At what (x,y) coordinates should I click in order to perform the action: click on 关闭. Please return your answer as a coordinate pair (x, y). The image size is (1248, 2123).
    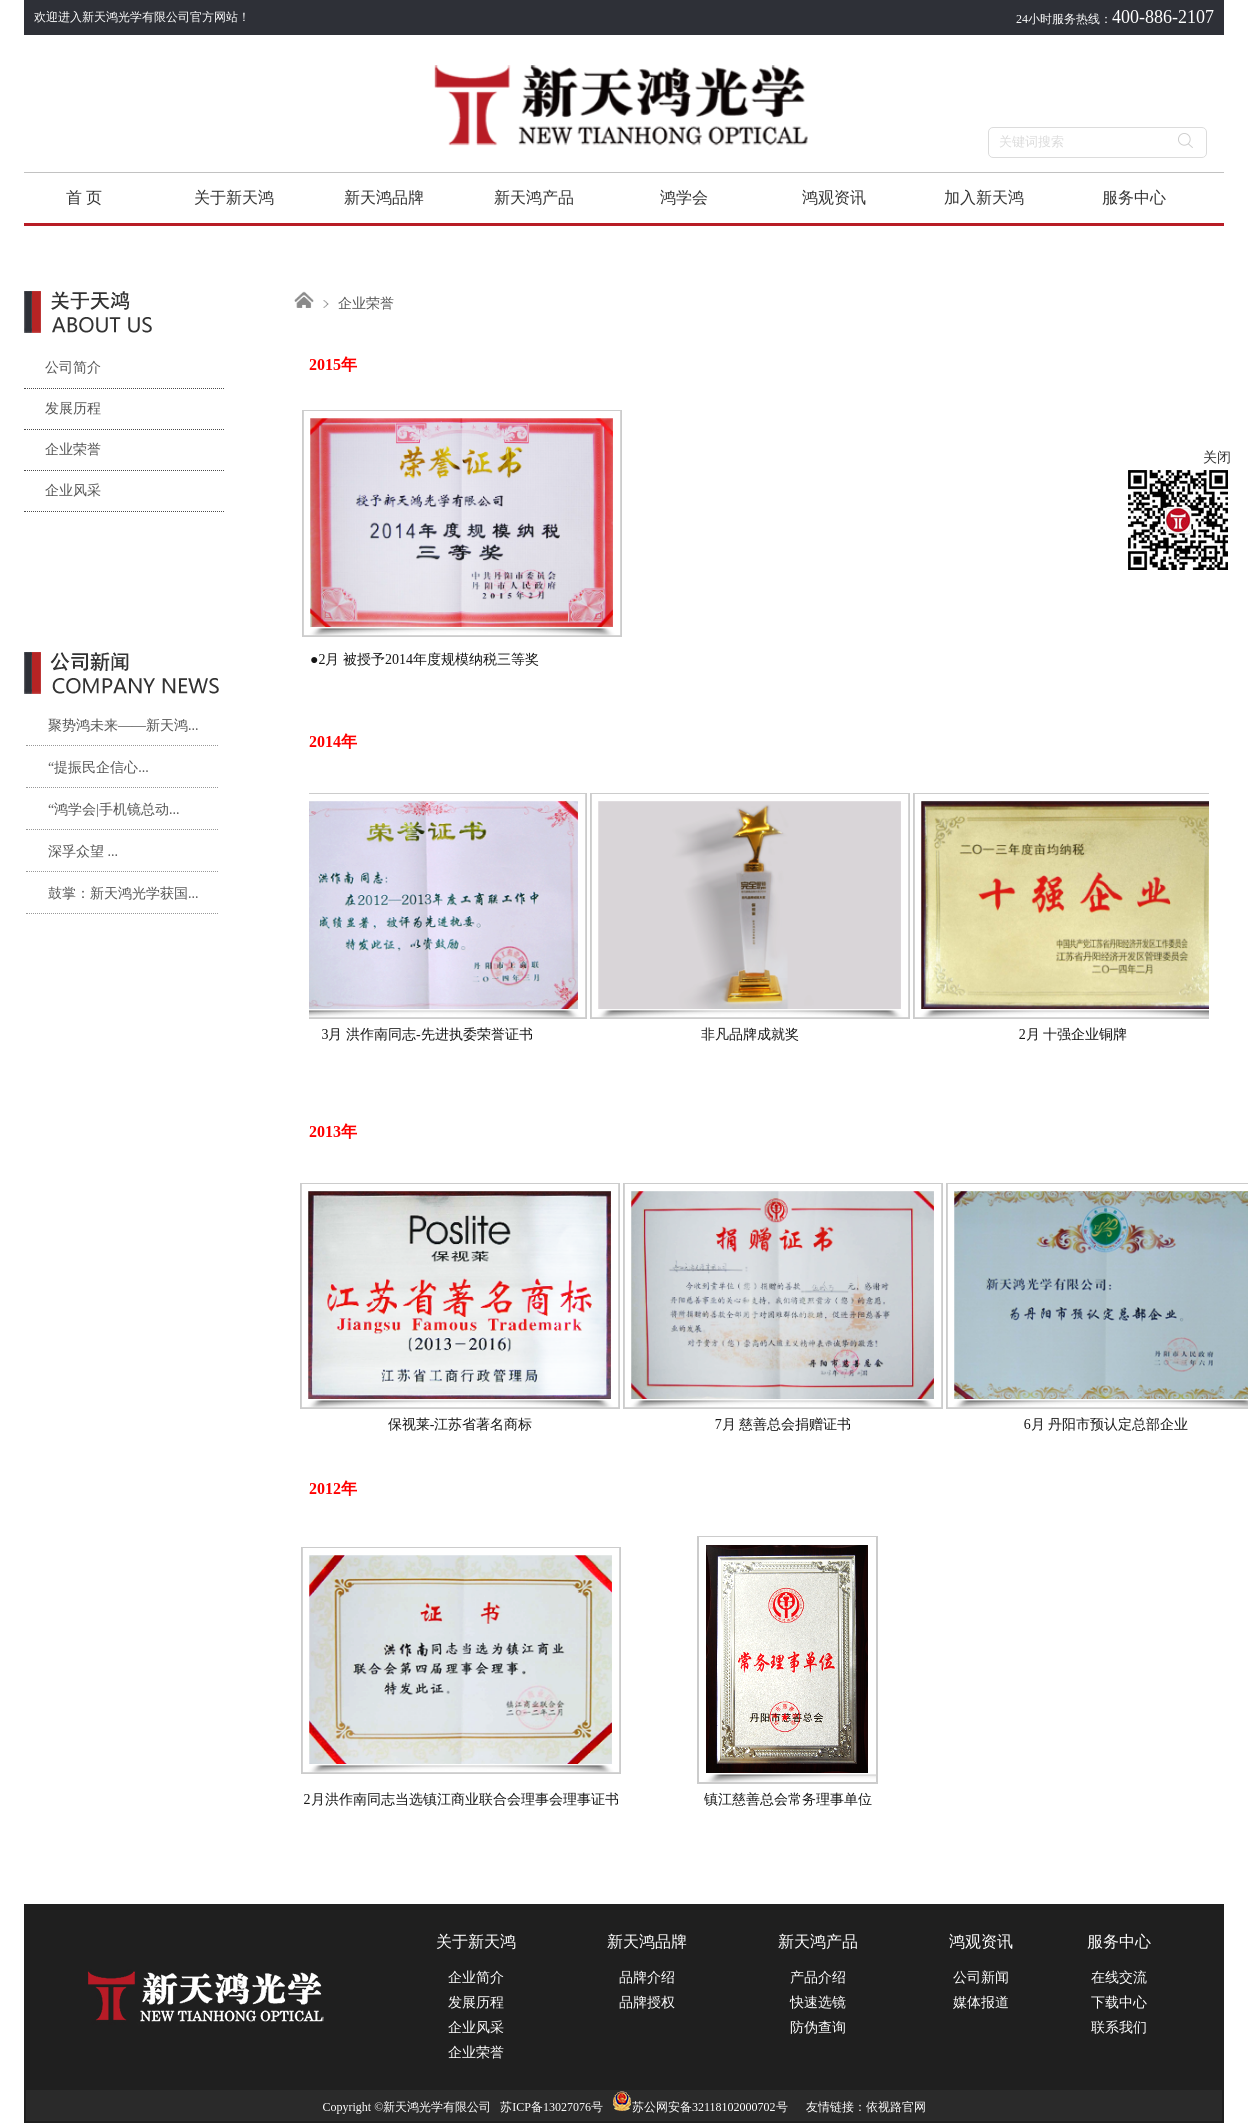
    Looking at the image, I should click on (1217, 457).